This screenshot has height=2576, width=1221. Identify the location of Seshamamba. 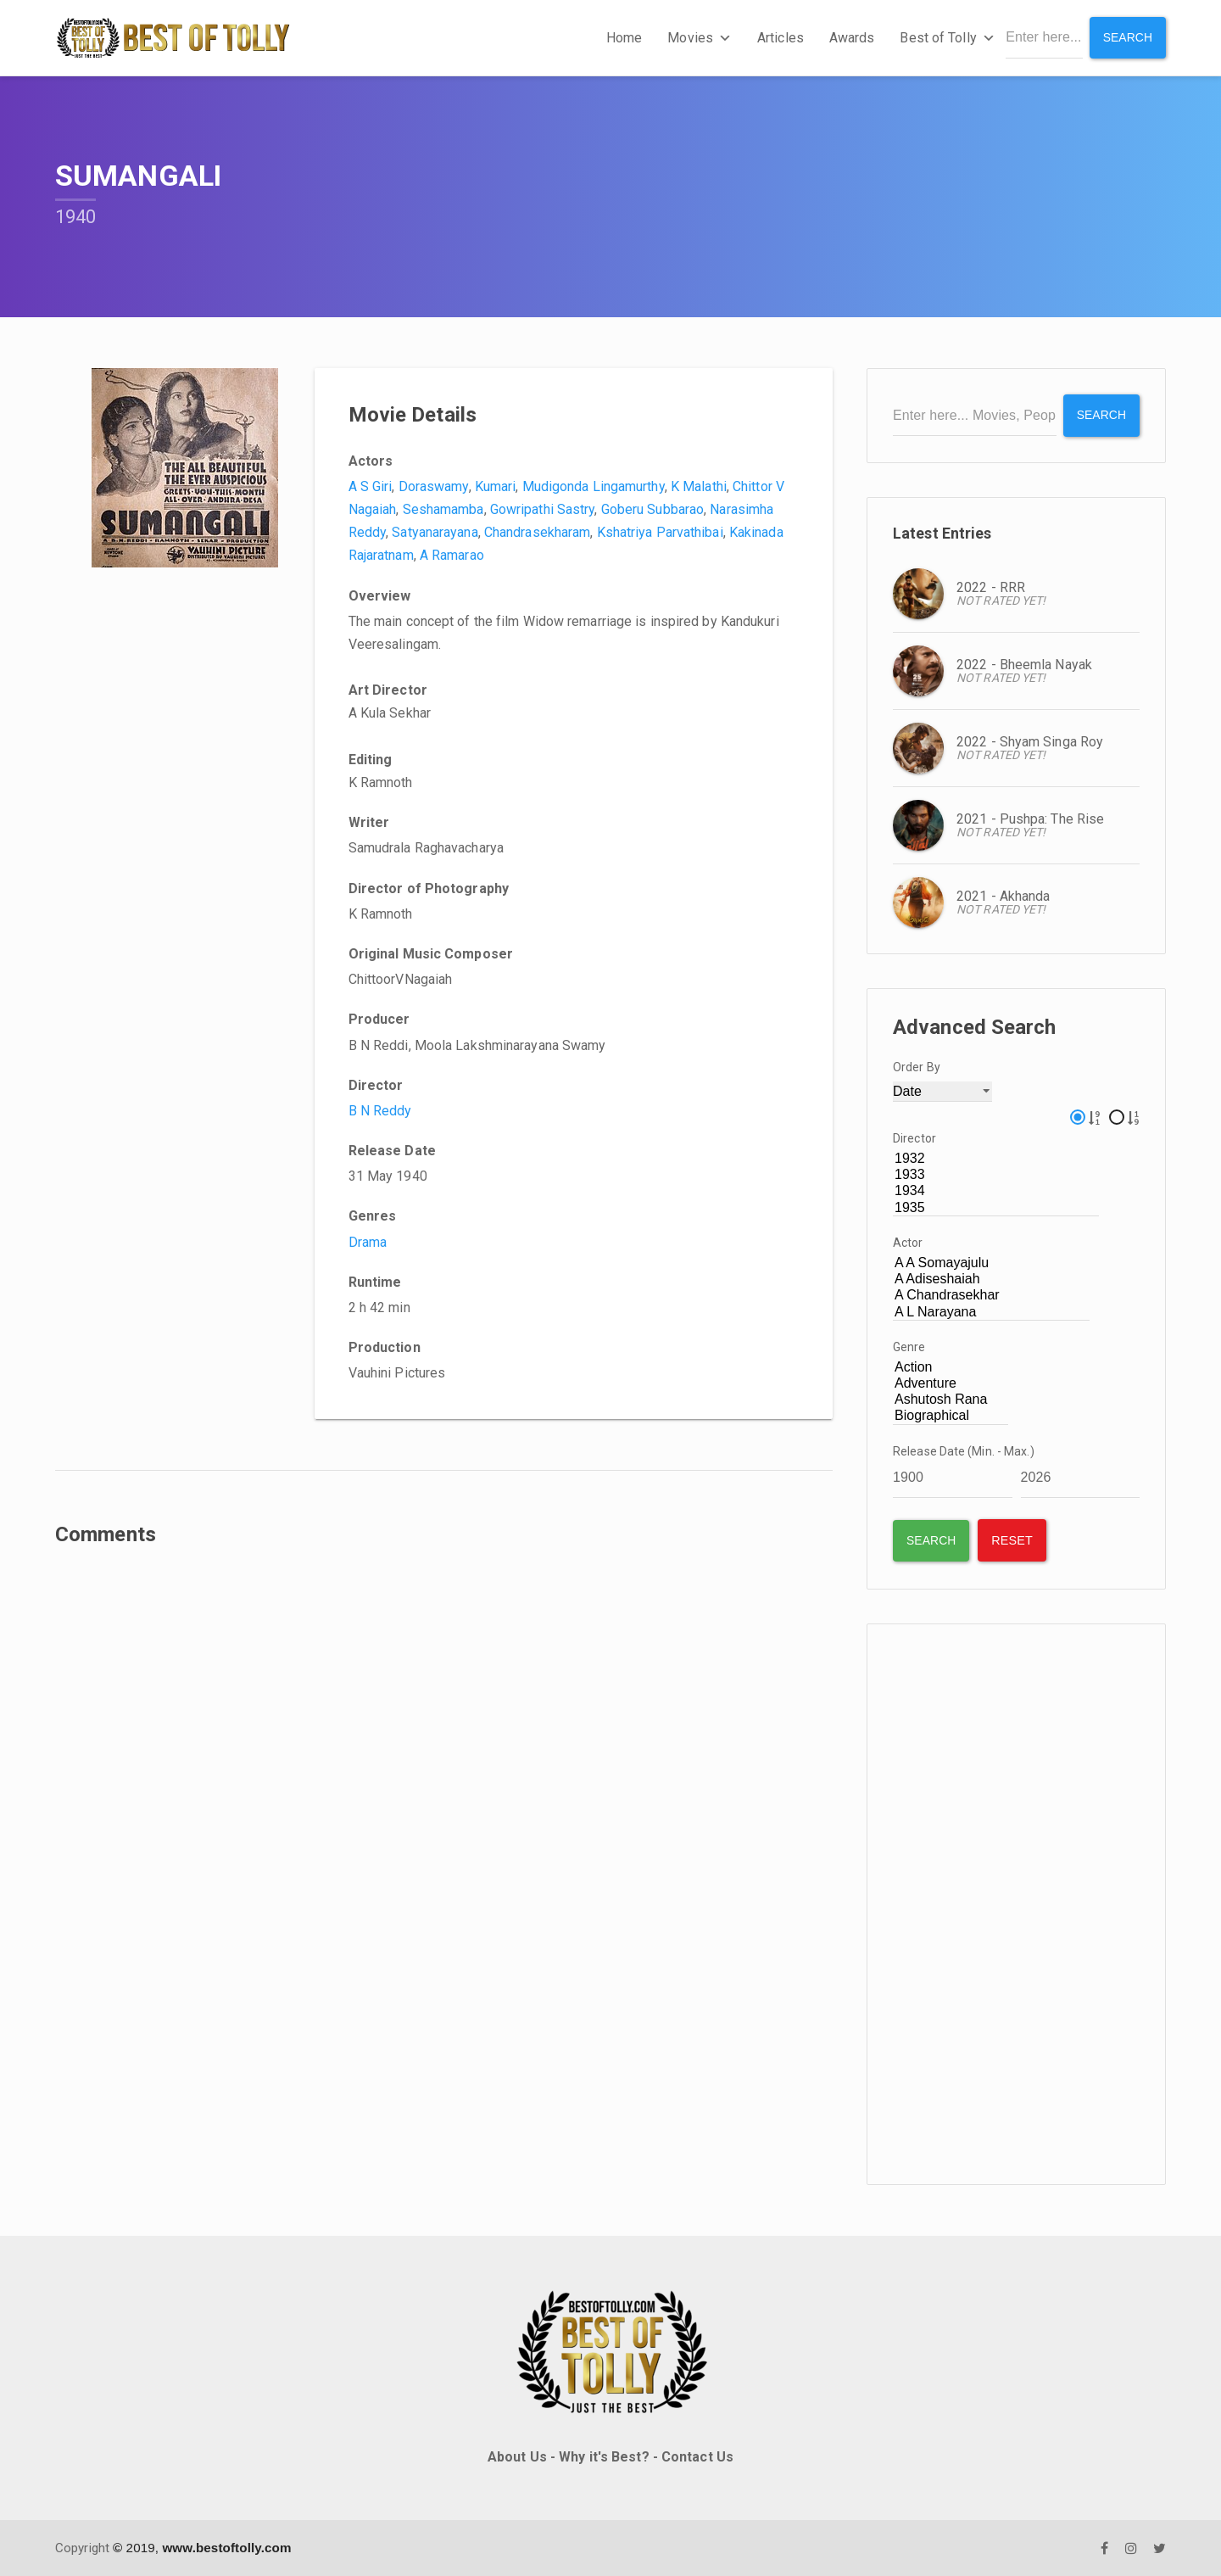
(443, 509).